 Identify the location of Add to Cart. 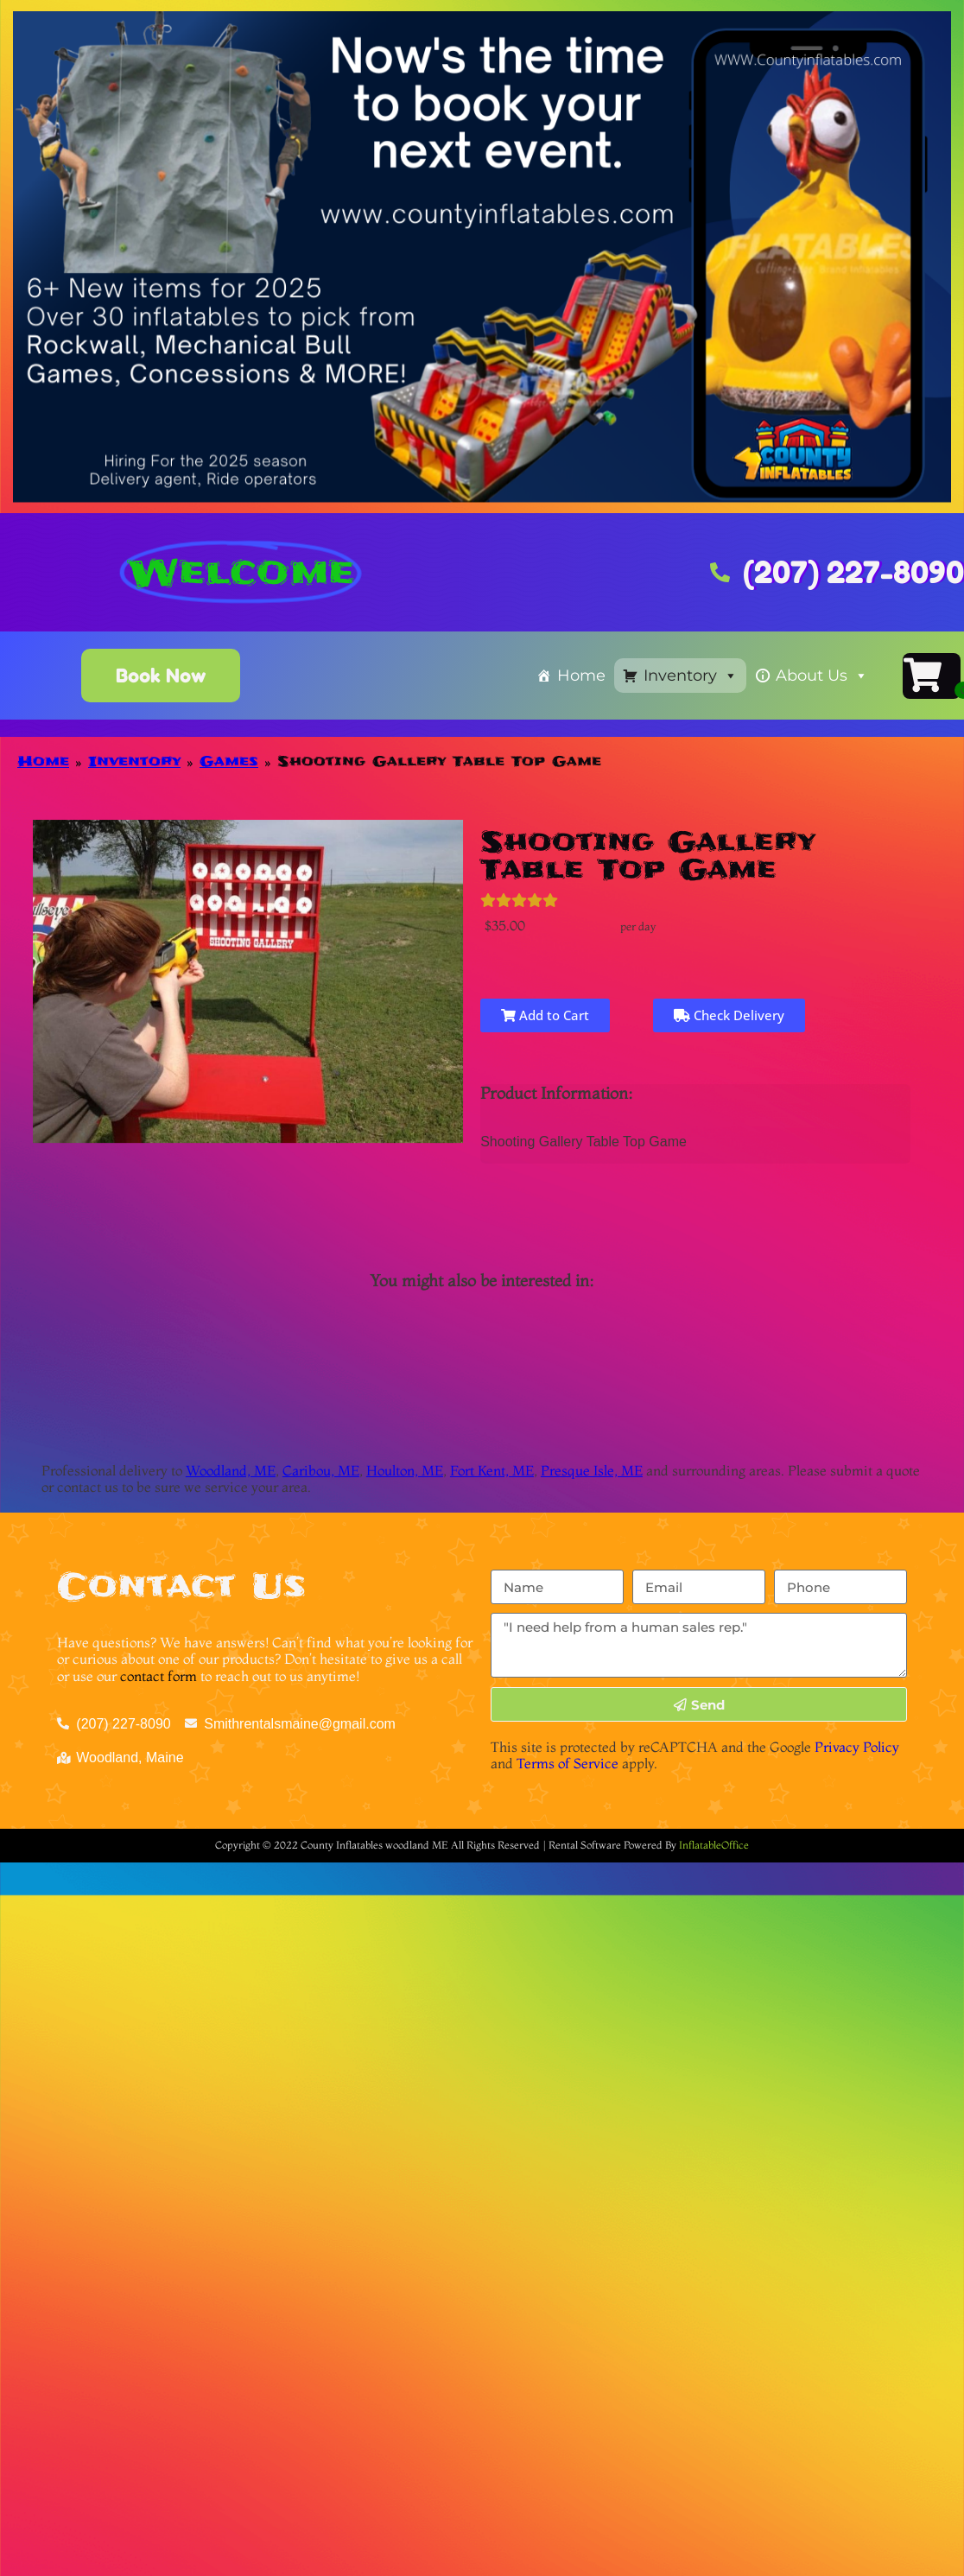
(542, 1015).